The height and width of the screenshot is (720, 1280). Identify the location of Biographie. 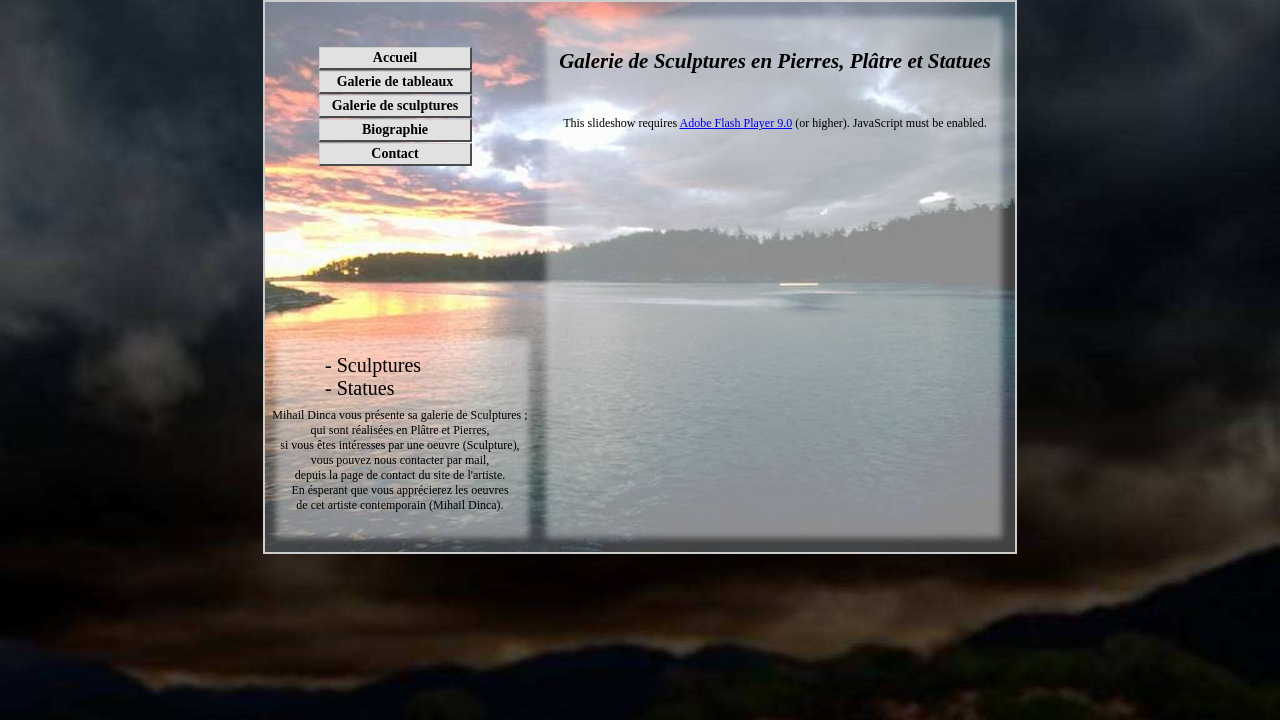
(395, 129).